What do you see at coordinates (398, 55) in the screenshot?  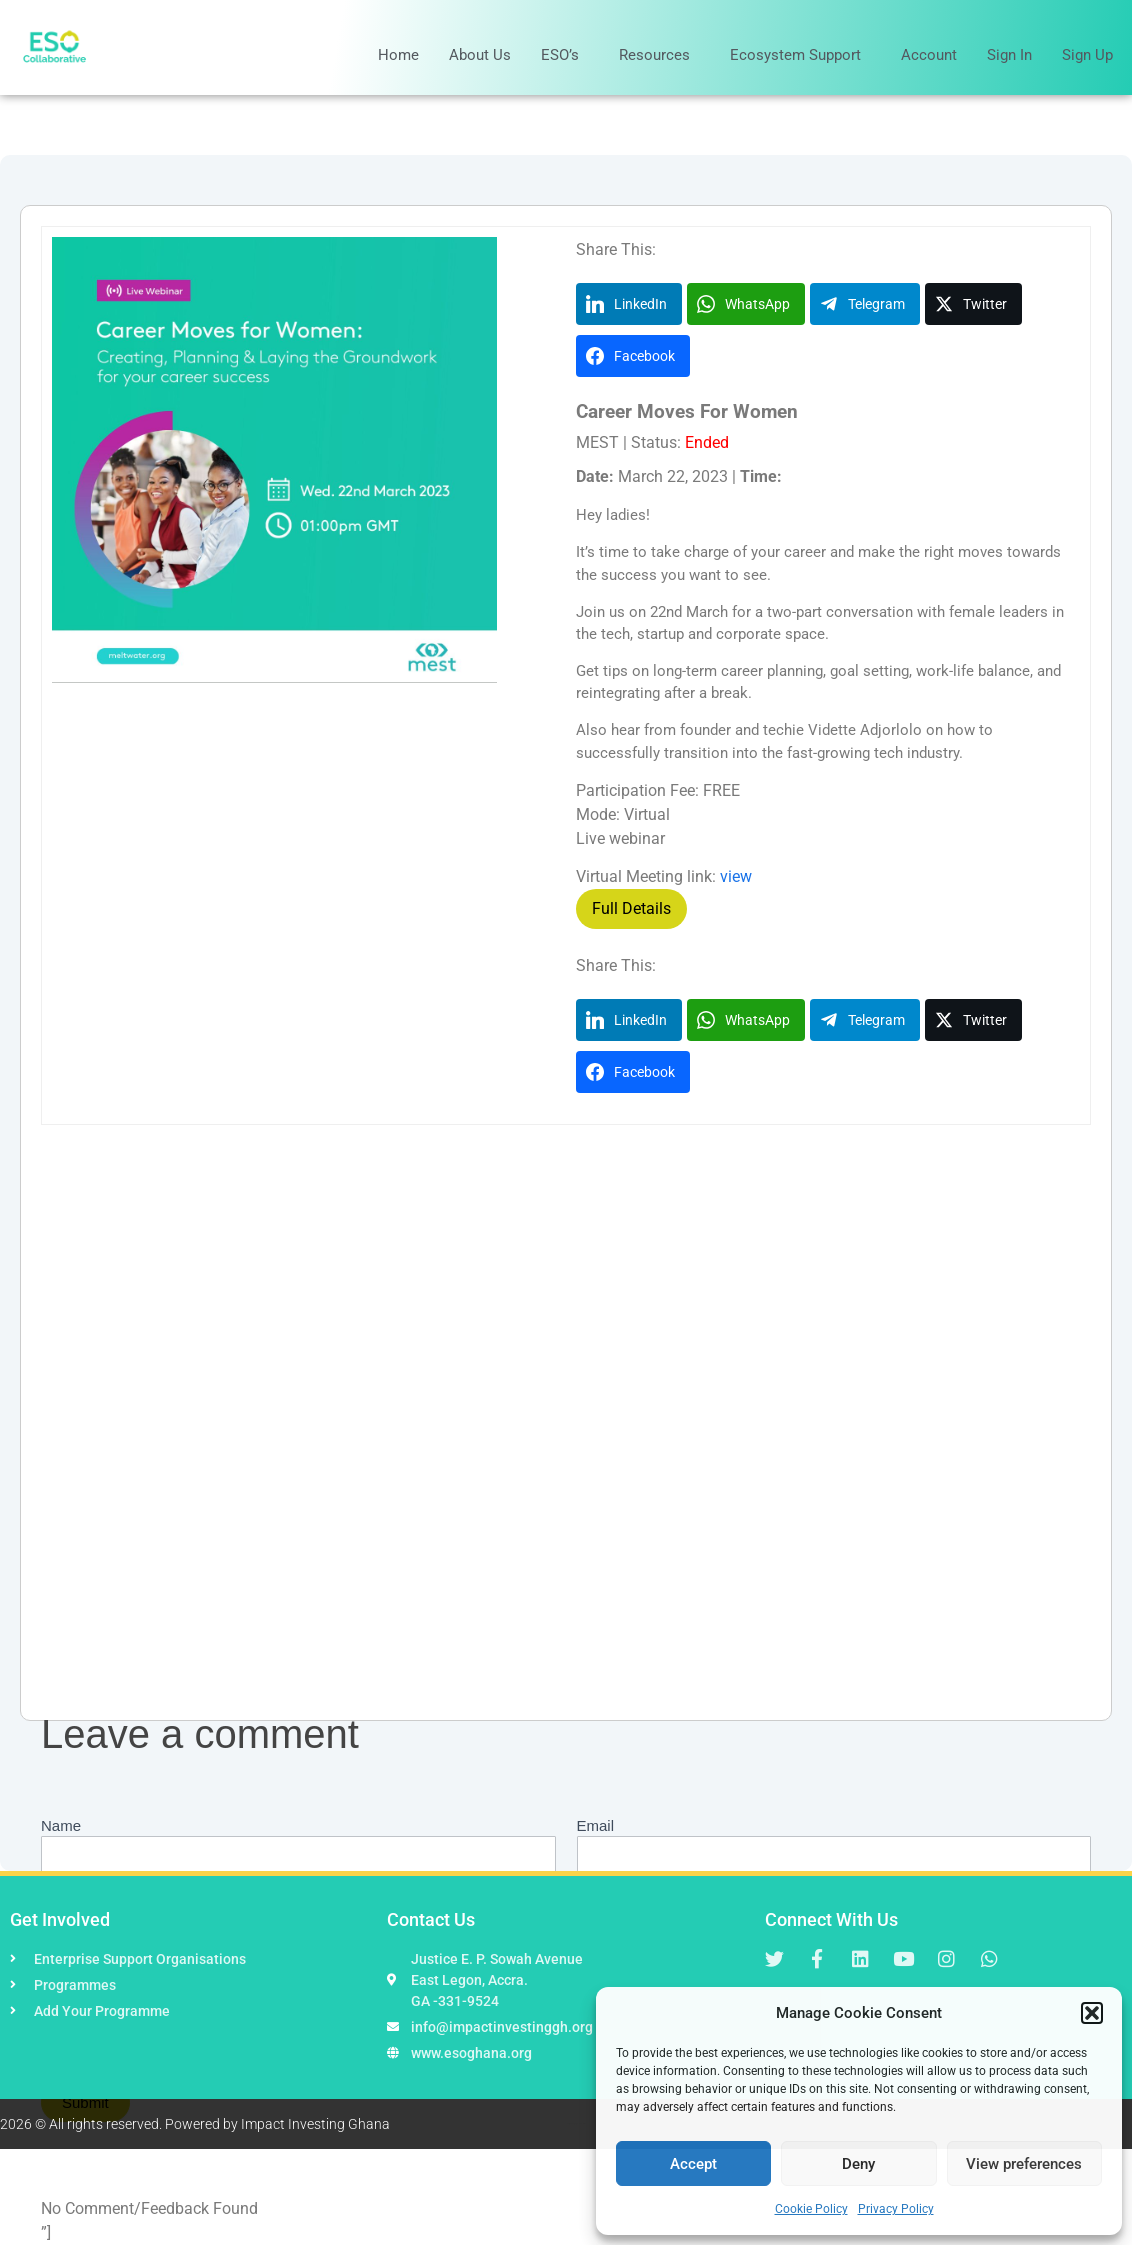 I see `Home` at bounding box center [398, 55].